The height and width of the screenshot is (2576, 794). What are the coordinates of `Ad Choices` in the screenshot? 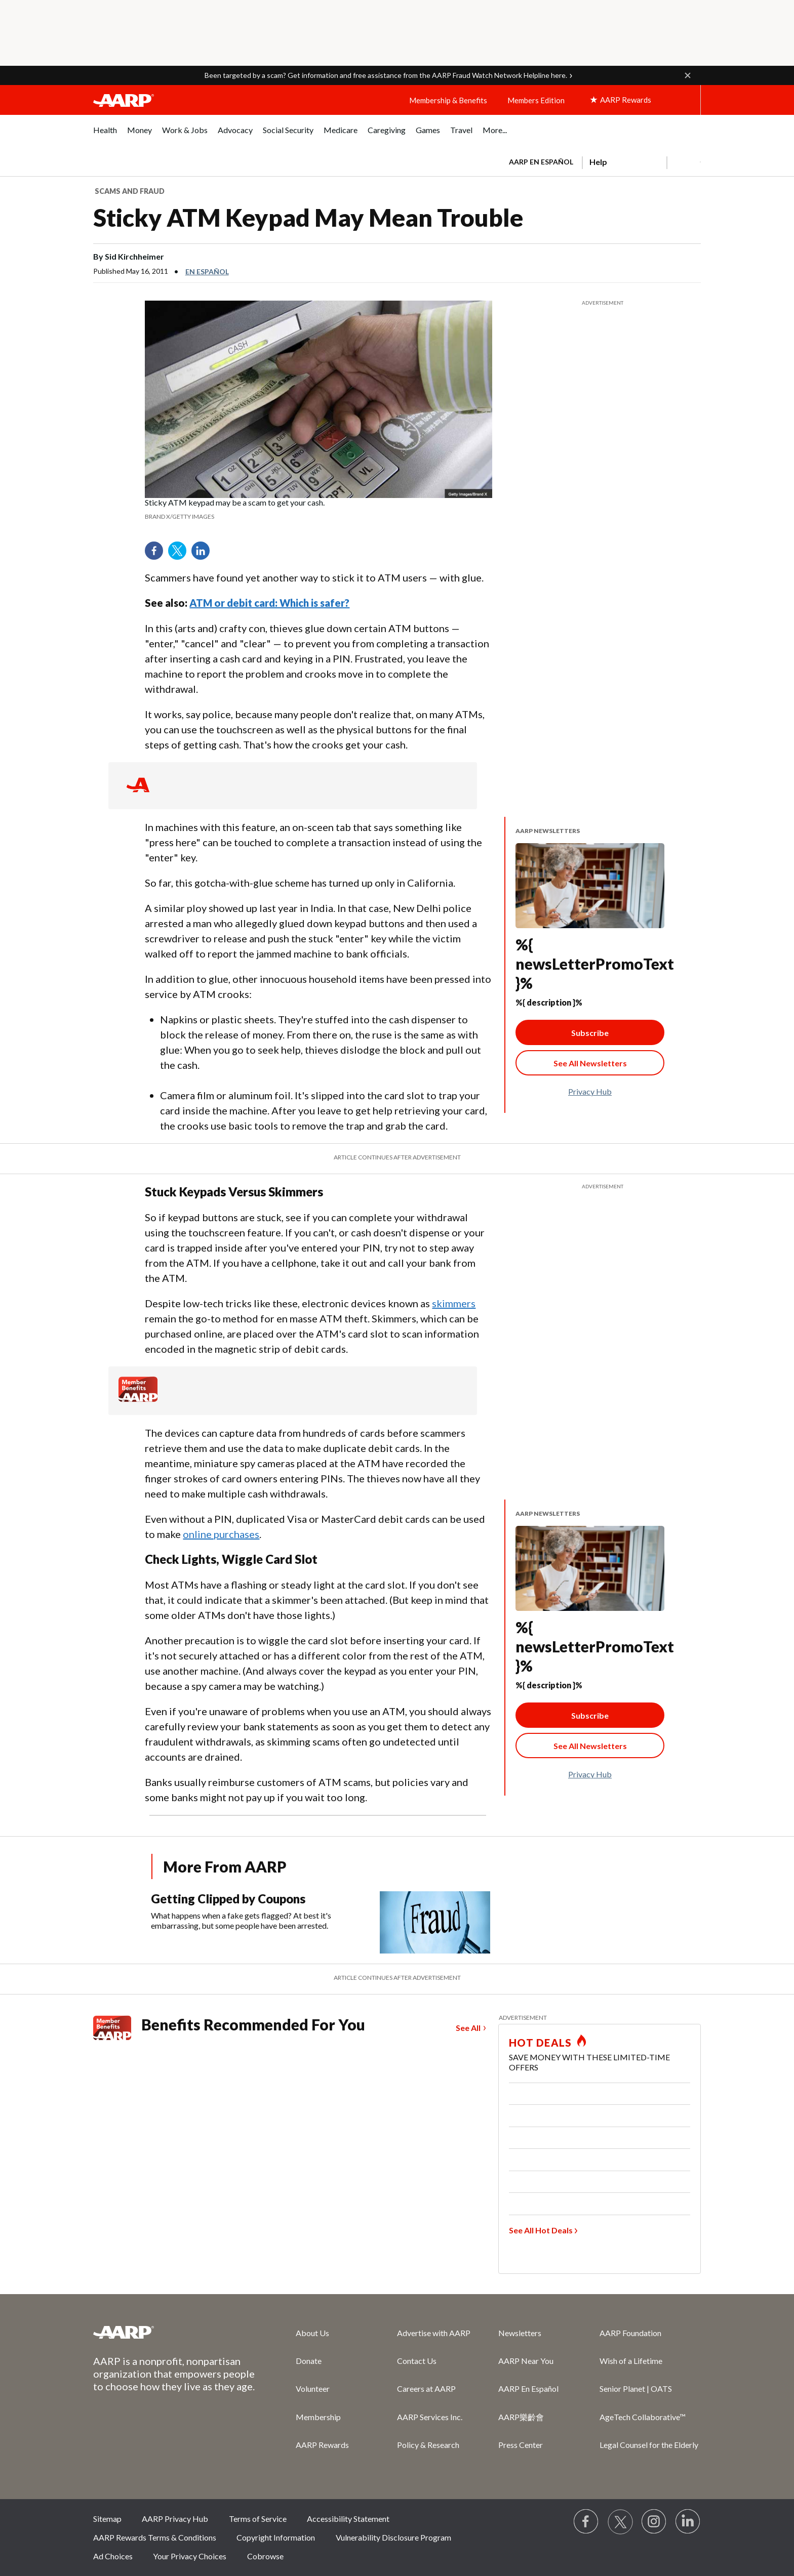 It's located at (113, 2556).